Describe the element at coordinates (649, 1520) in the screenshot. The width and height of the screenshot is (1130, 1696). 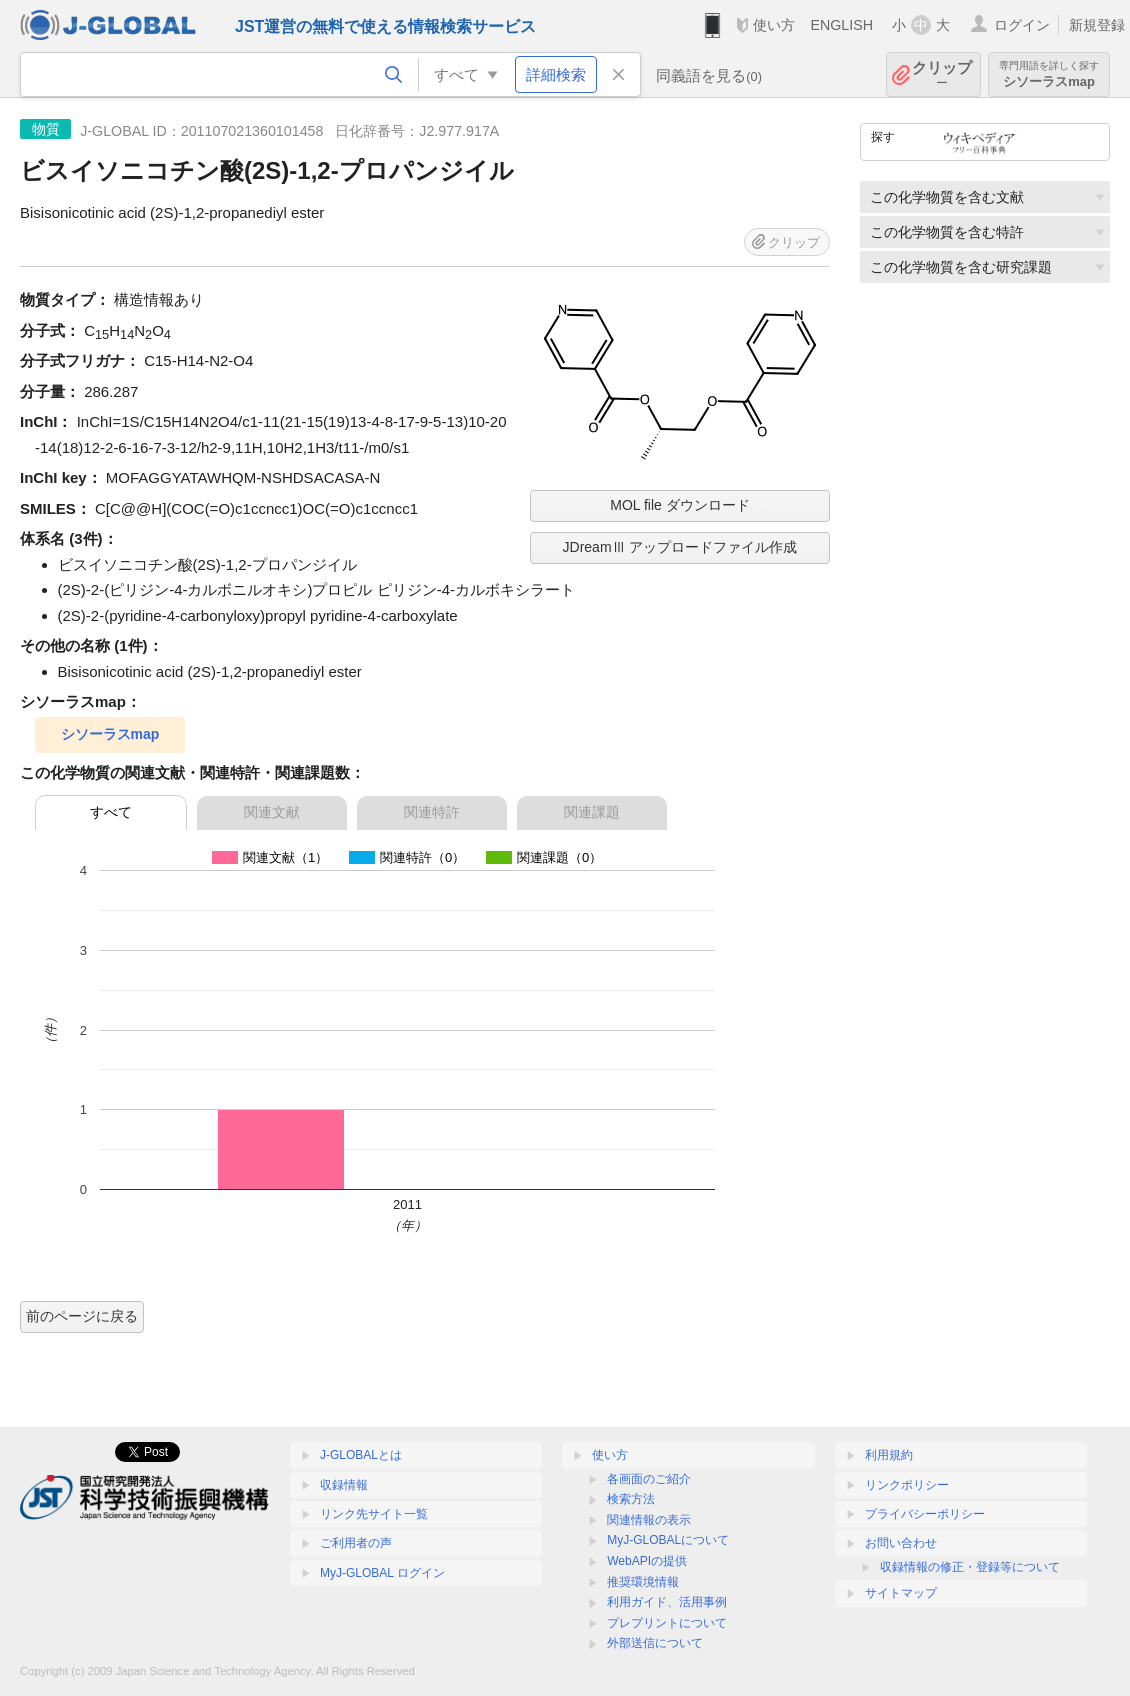
I see `関連情報の表示` at that location.